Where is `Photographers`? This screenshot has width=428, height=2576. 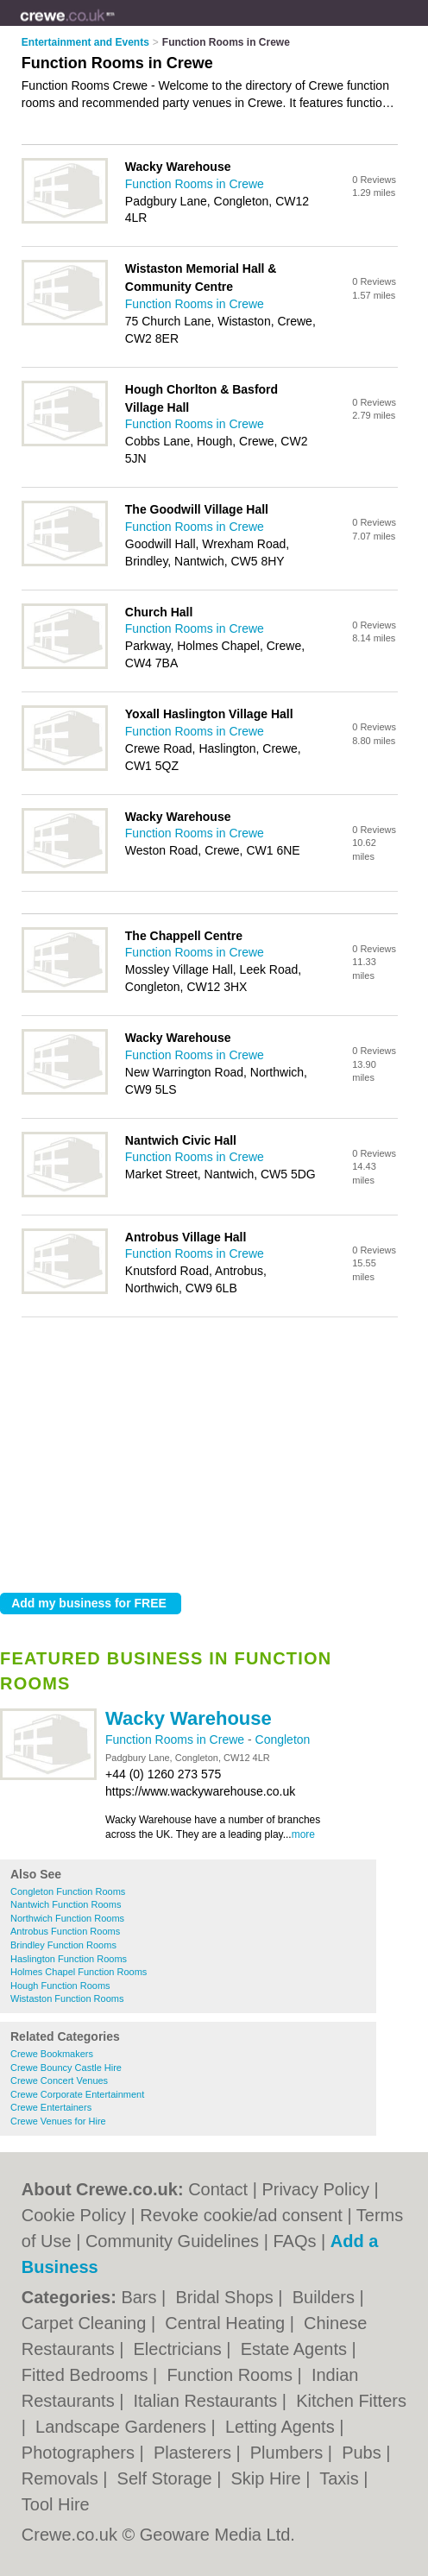
Photographers is located at coordinates (81, 2452).